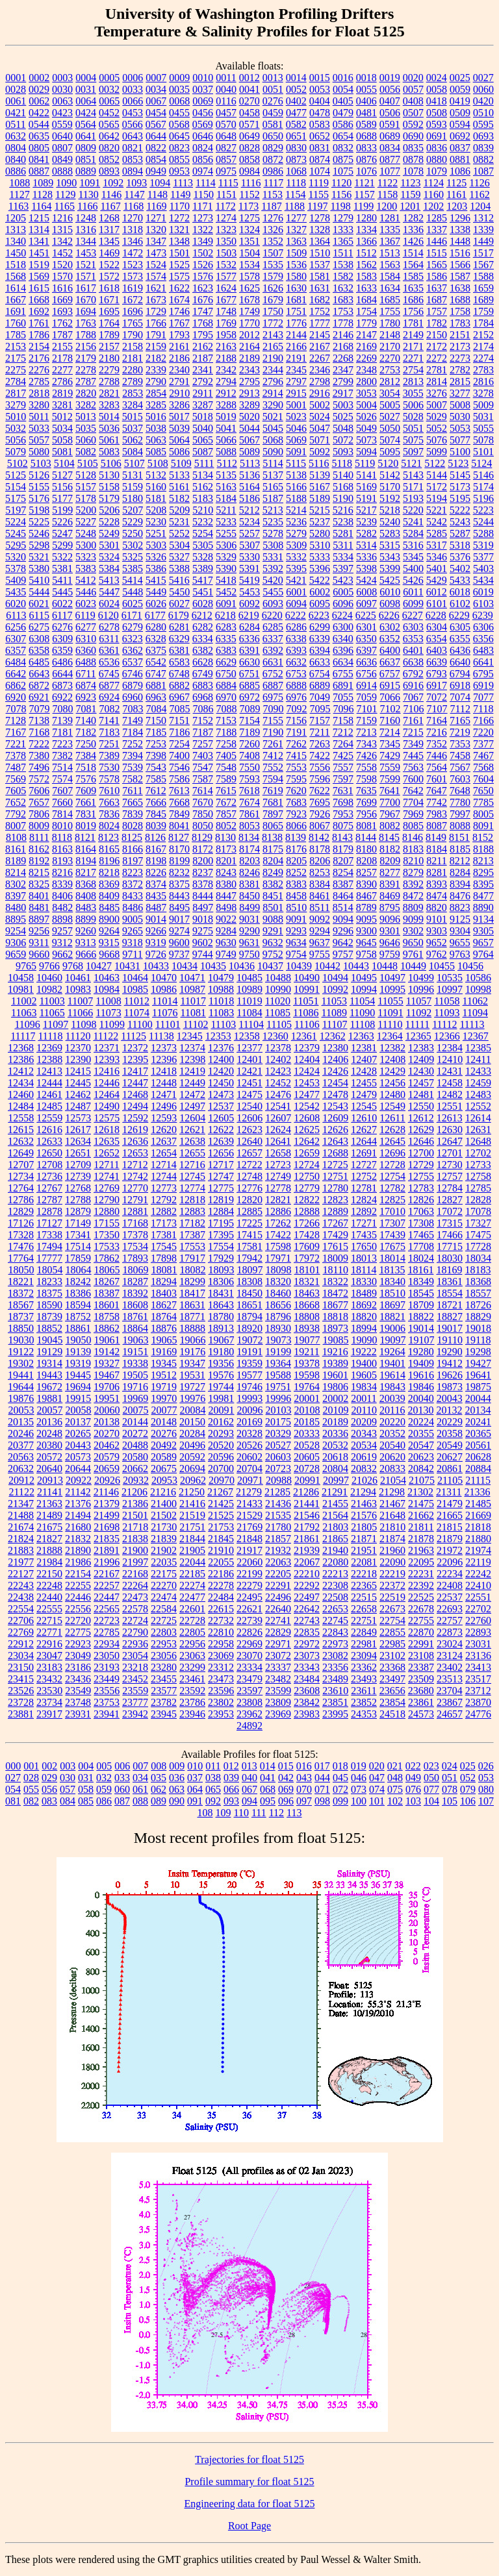 The image size is (499, 2576). I want to click on 5178, so click(85, 498).